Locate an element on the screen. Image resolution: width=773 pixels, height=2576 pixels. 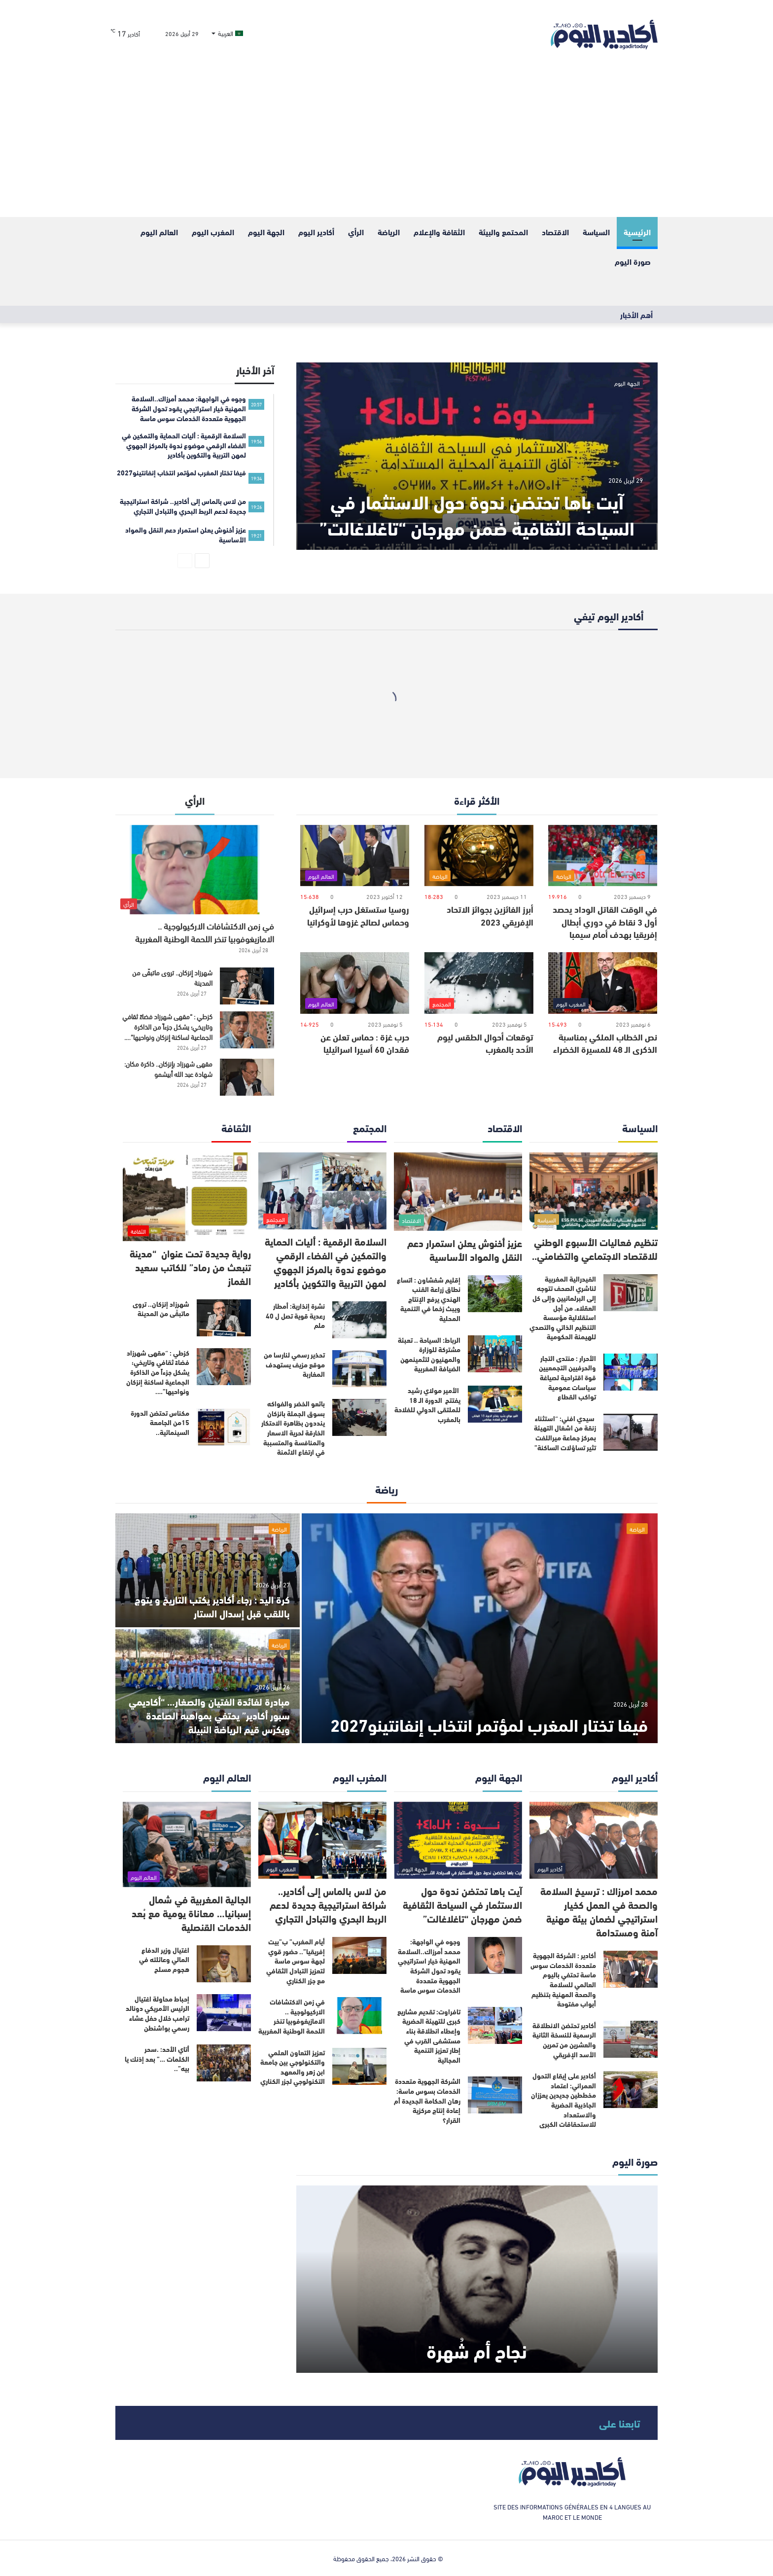
مقهى شهرزاد بإنزكان.. ذاكرة مكان: شهادة عبد الله أبيشمو is located at coordinates (168, 1068).